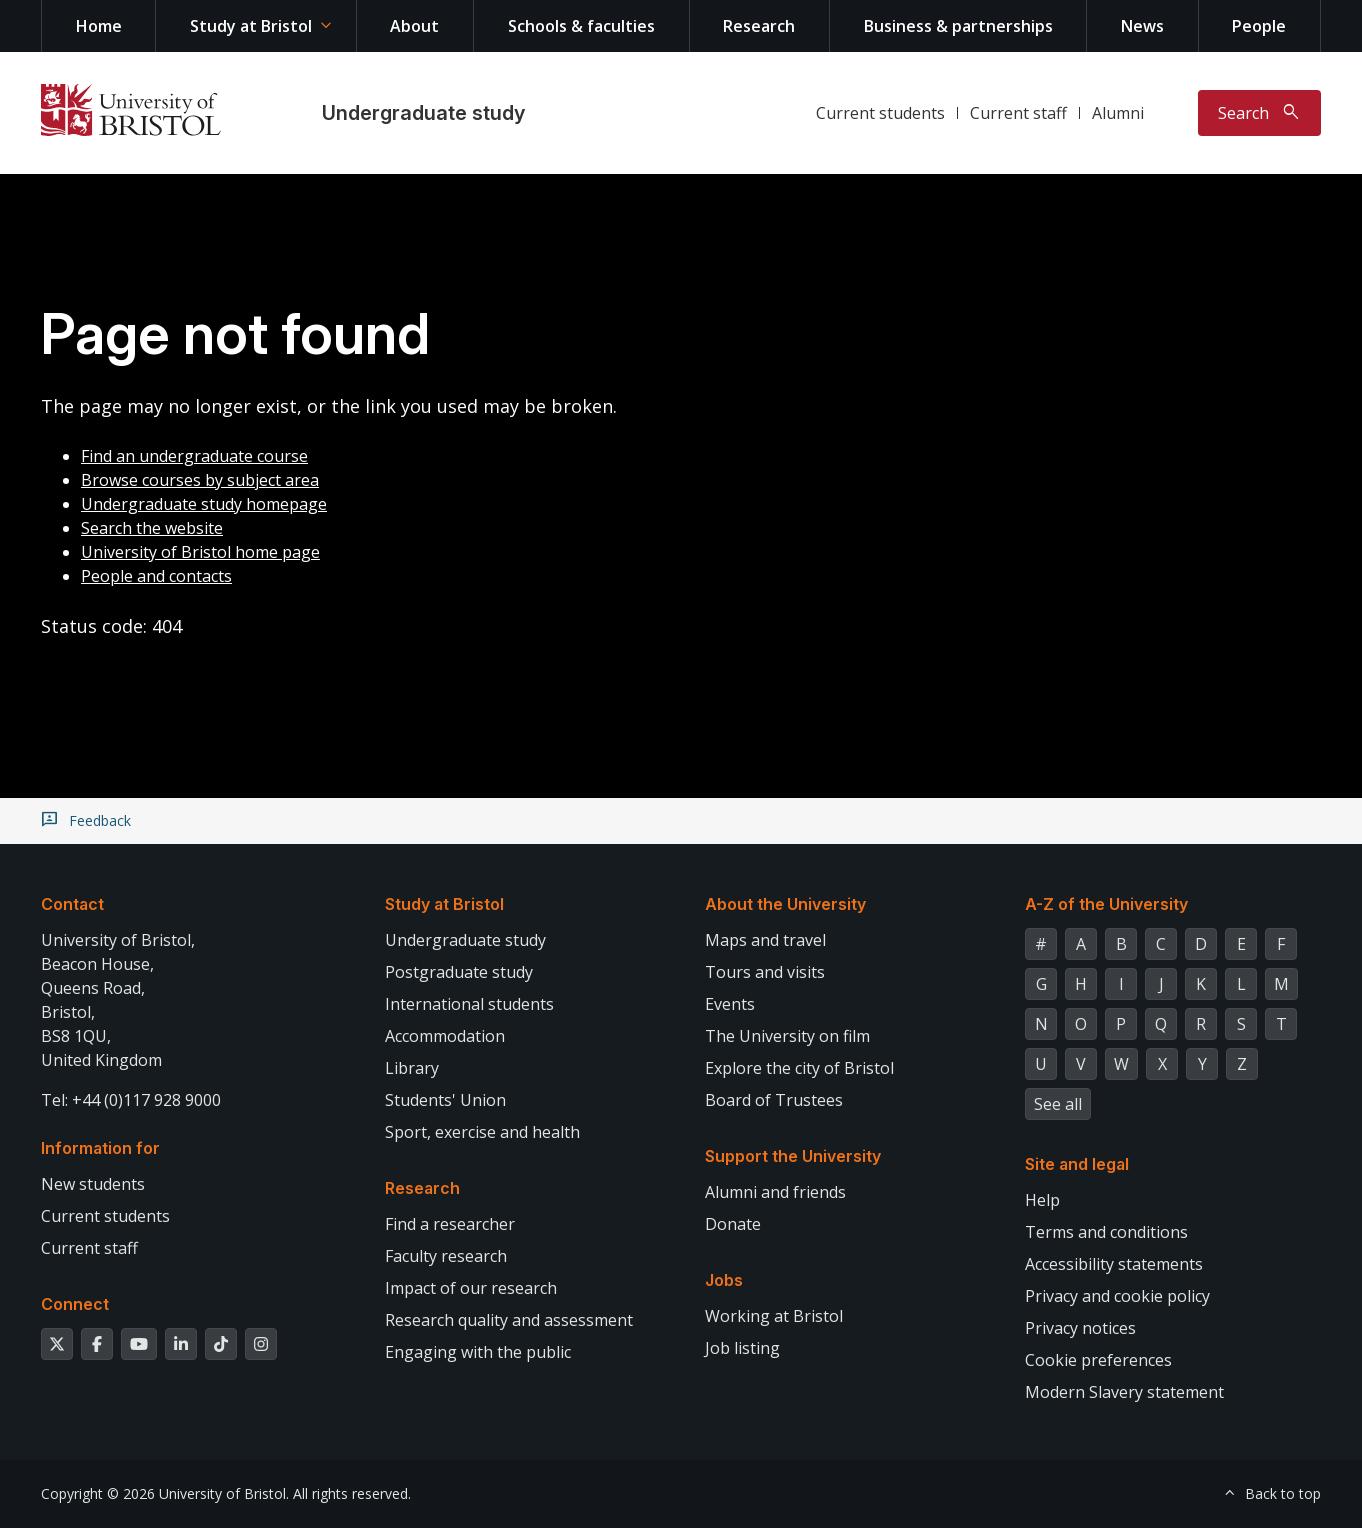 This screenshot has height=1528, width=1362. I want to click on University of Bristol home page, so click(200, 552).